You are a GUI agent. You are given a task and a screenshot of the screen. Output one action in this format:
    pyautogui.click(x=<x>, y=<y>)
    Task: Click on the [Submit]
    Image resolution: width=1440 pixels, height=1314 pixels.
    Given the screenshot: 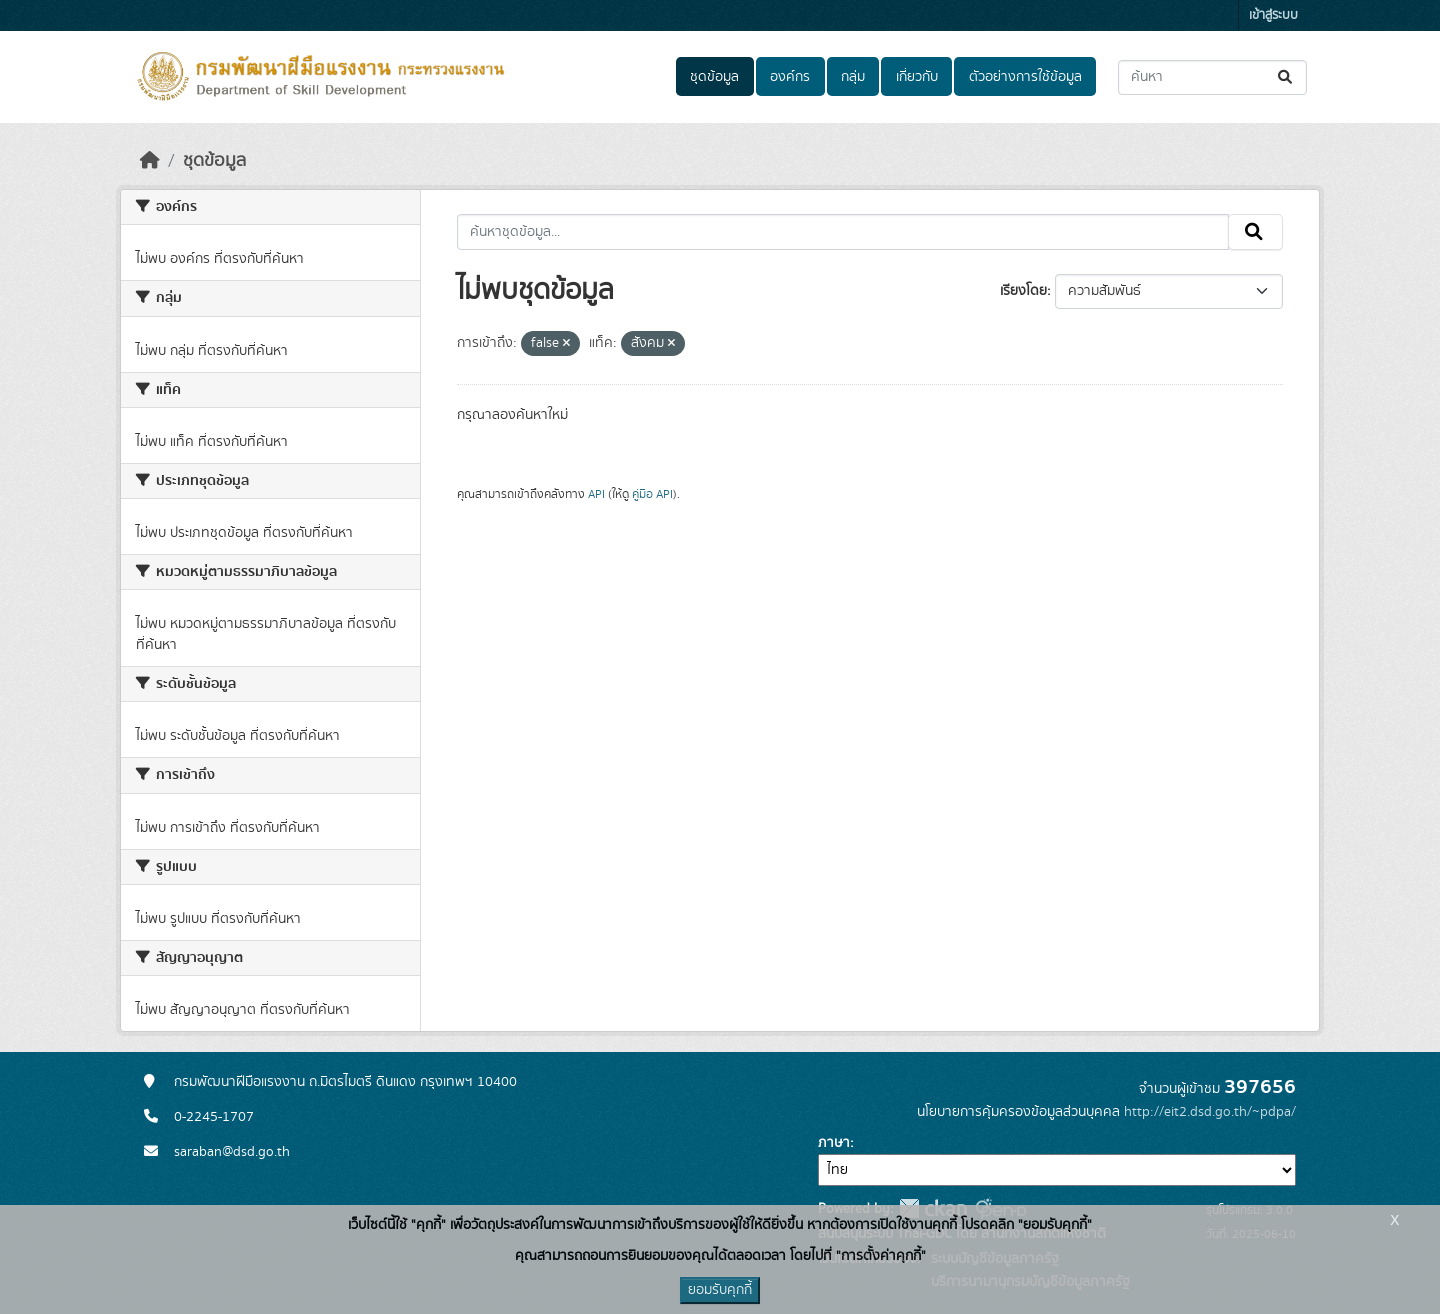 What is the action you would take?
    pyautogui.click(x=1286, y=77)
    